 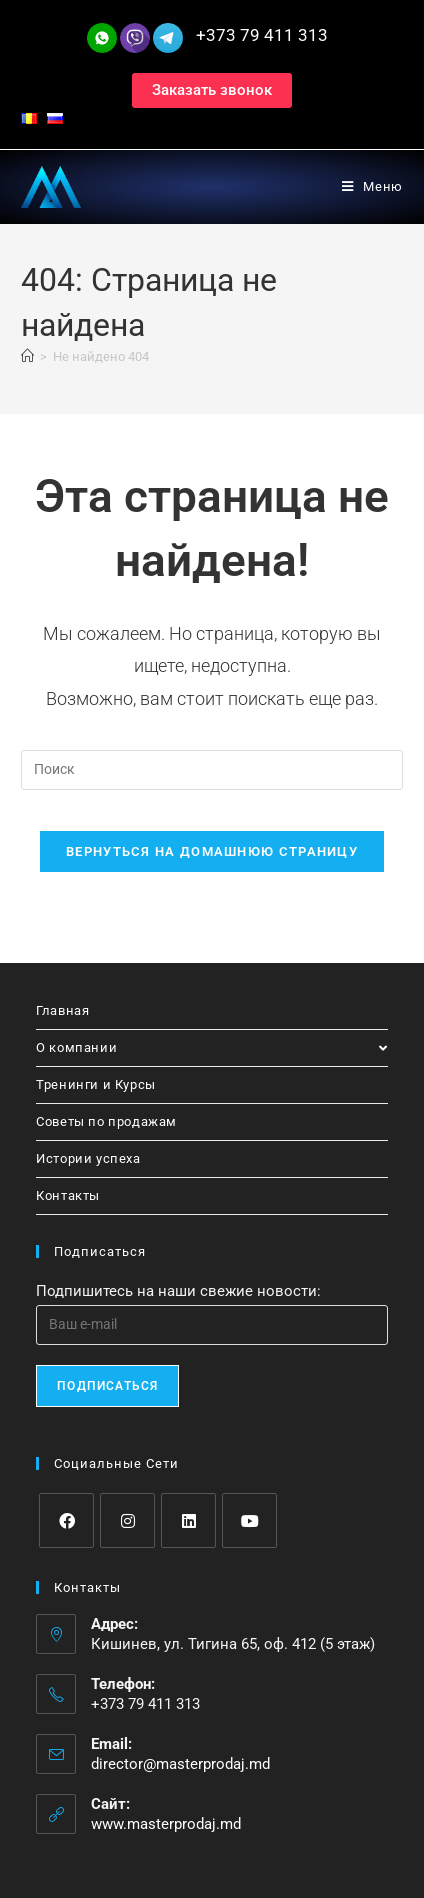 What do you see at coordinates (62, 1010) in the screenshot?
I see `Главная` at bounding box center [62, 1010].